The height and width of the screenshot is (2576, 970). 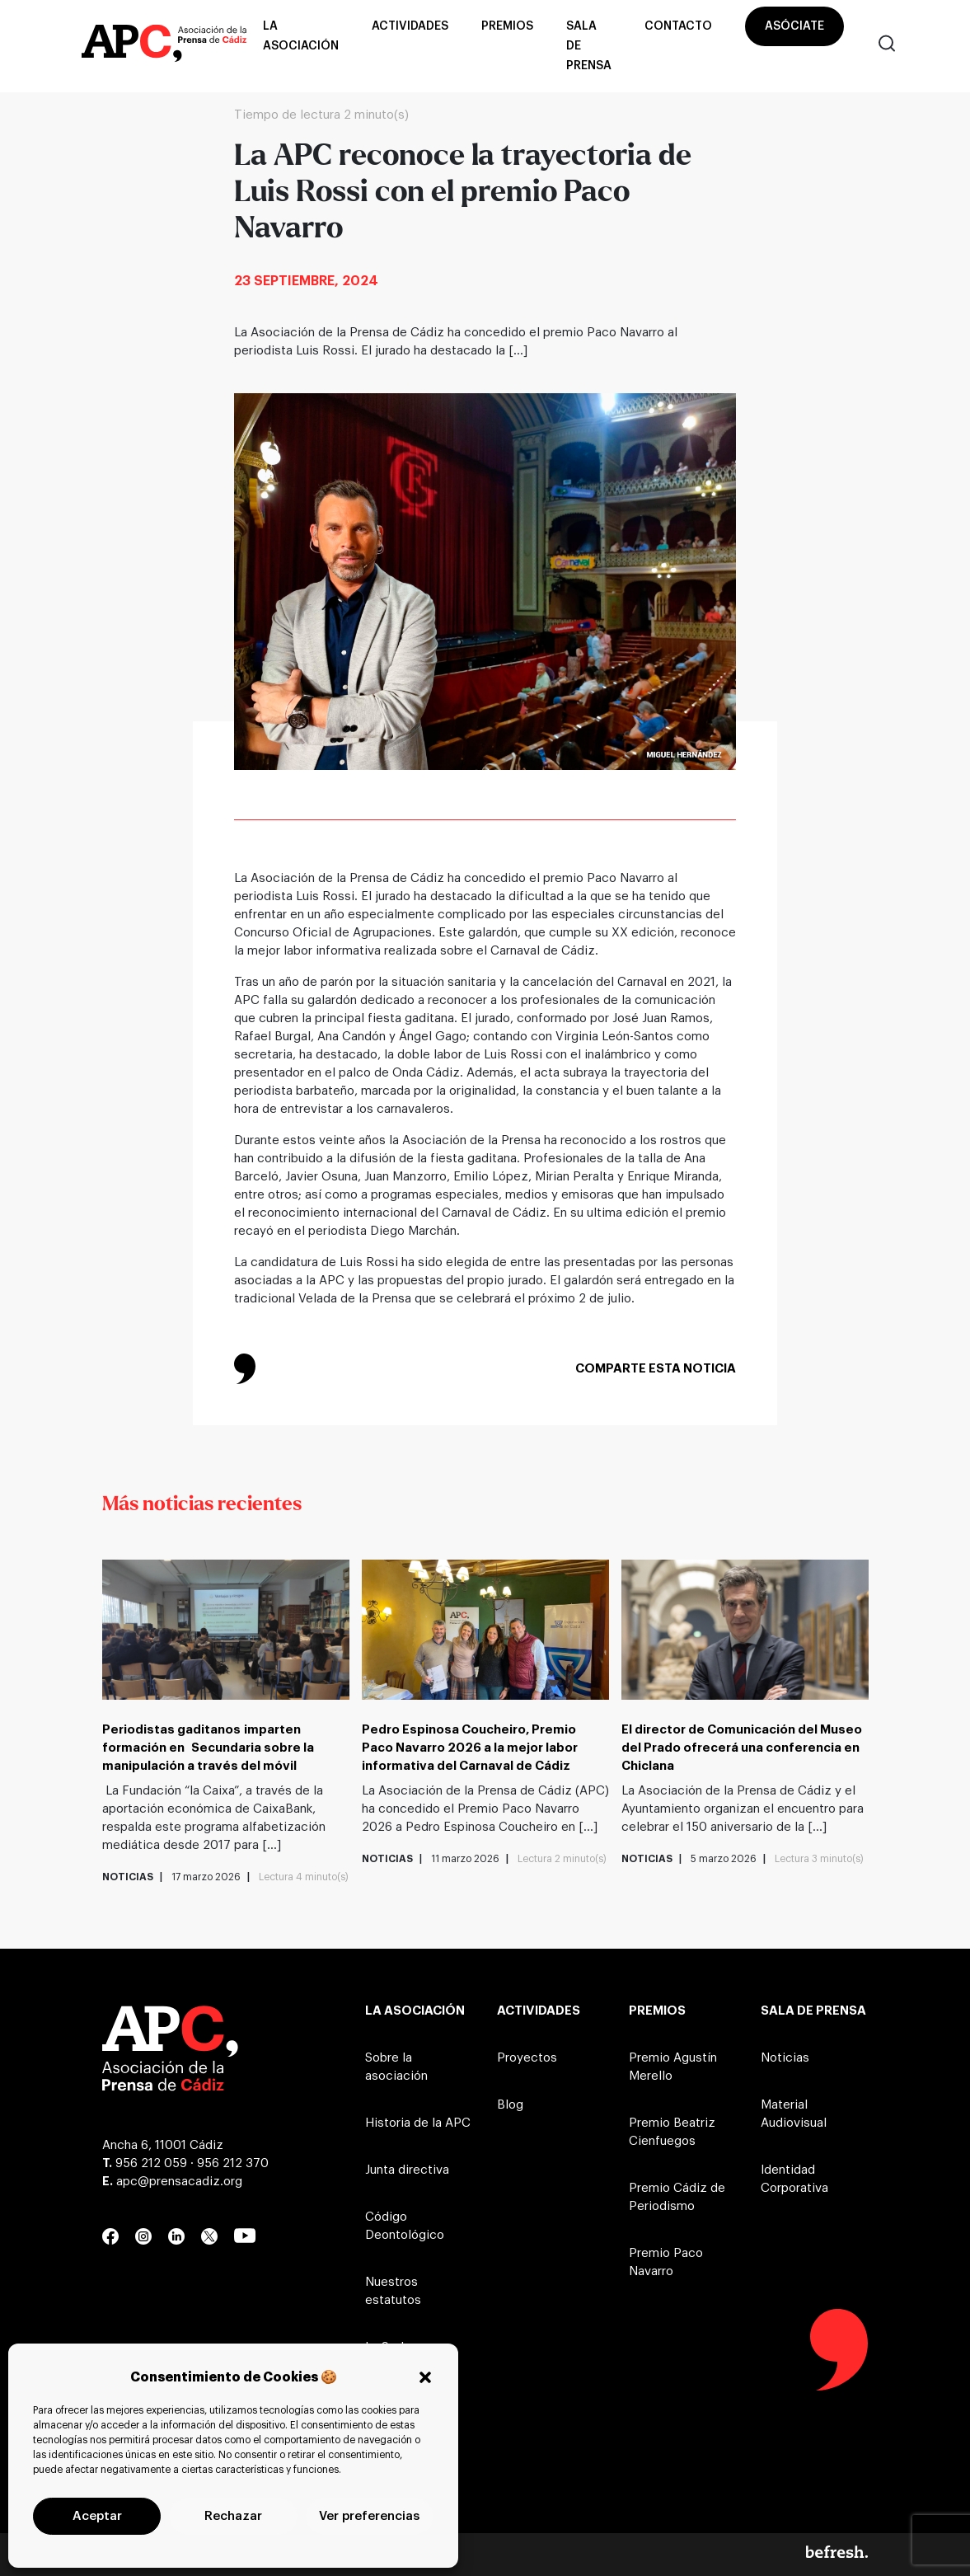 What do you see at coordinates (97, 2516) in the screenshot?
I see `Aceptar` at bounding box center [97, 2516].